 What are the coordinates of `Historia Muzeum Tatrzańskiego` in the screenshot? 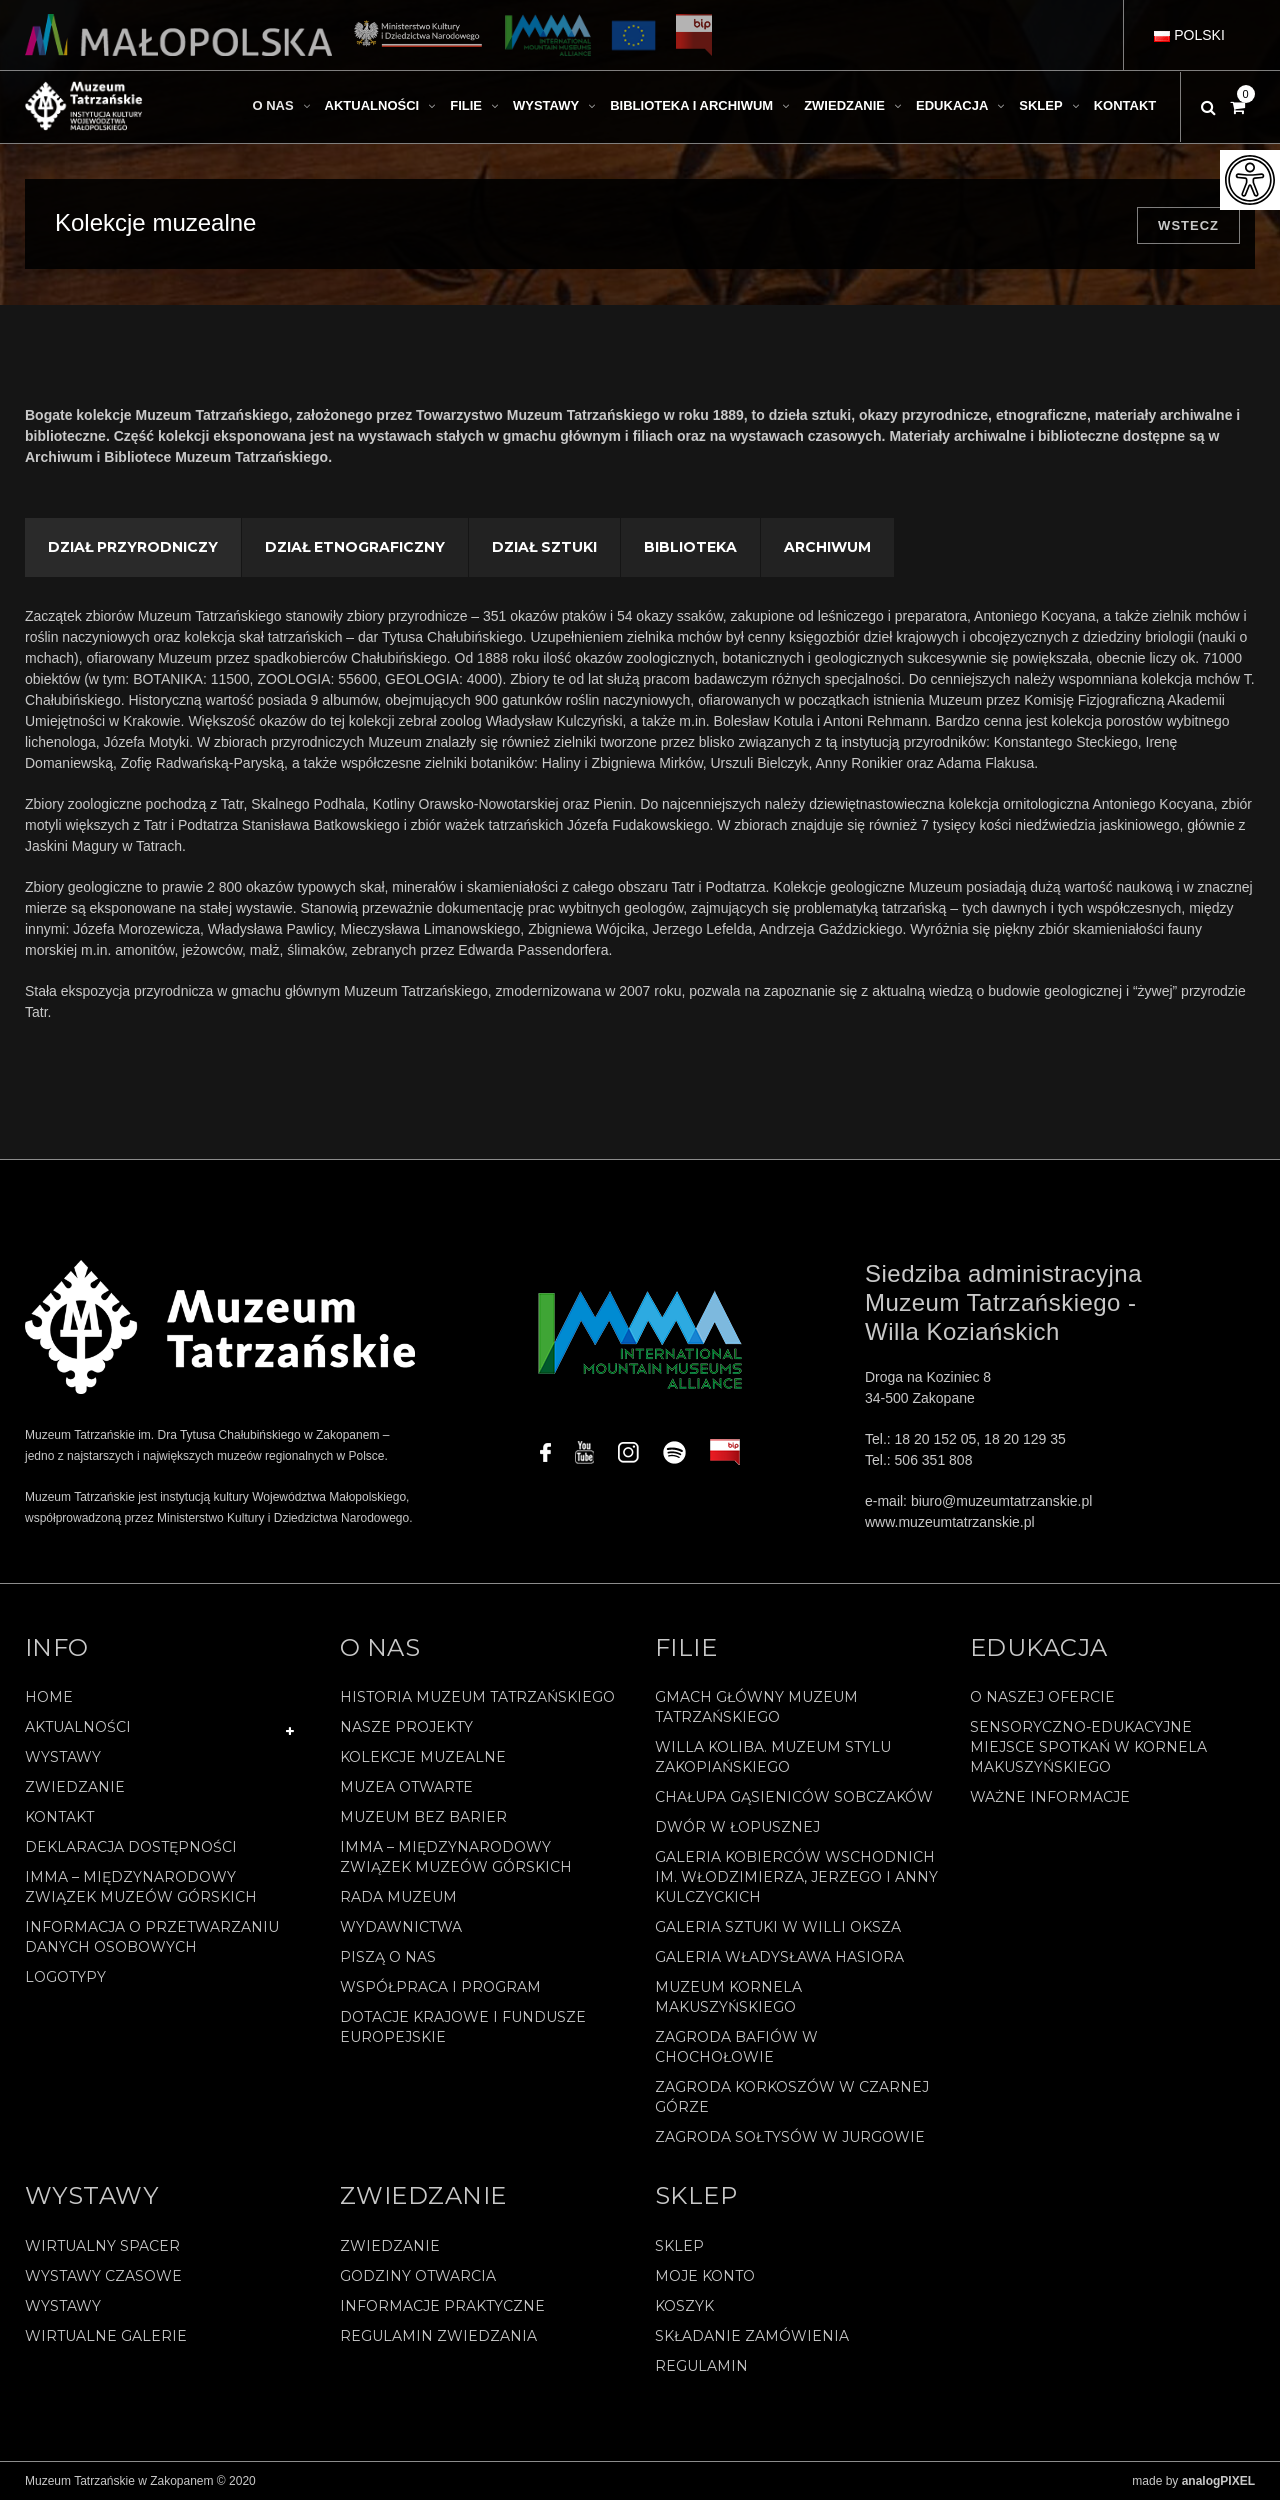 It's located at (477, 1697).